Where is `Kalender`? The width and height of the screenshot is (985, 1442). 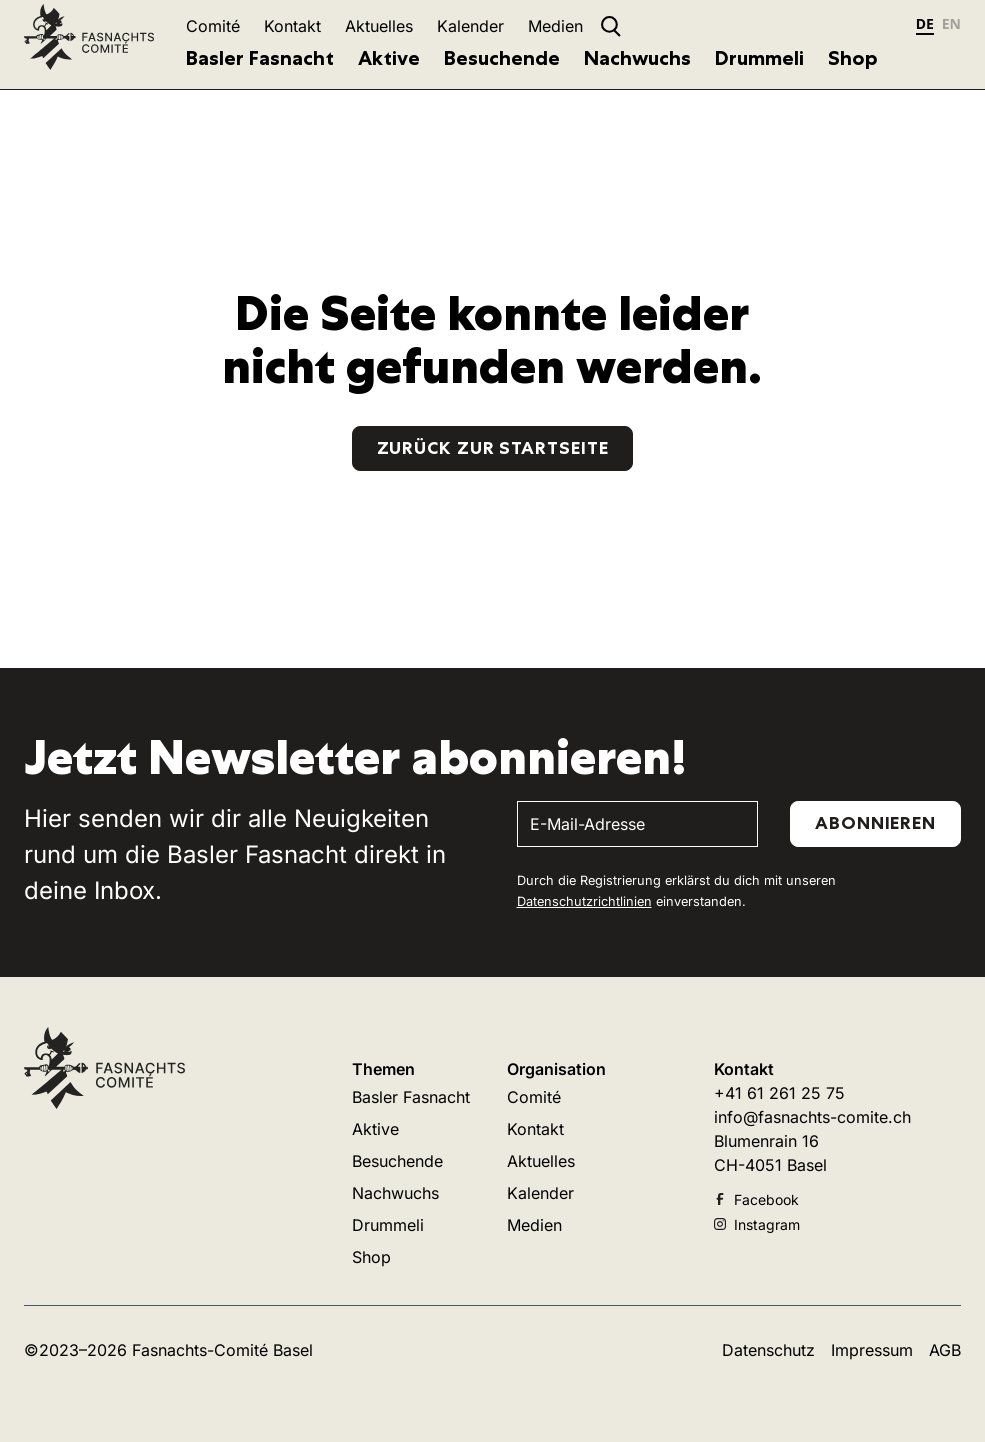 Kalender is located at coordinates (470, 26).